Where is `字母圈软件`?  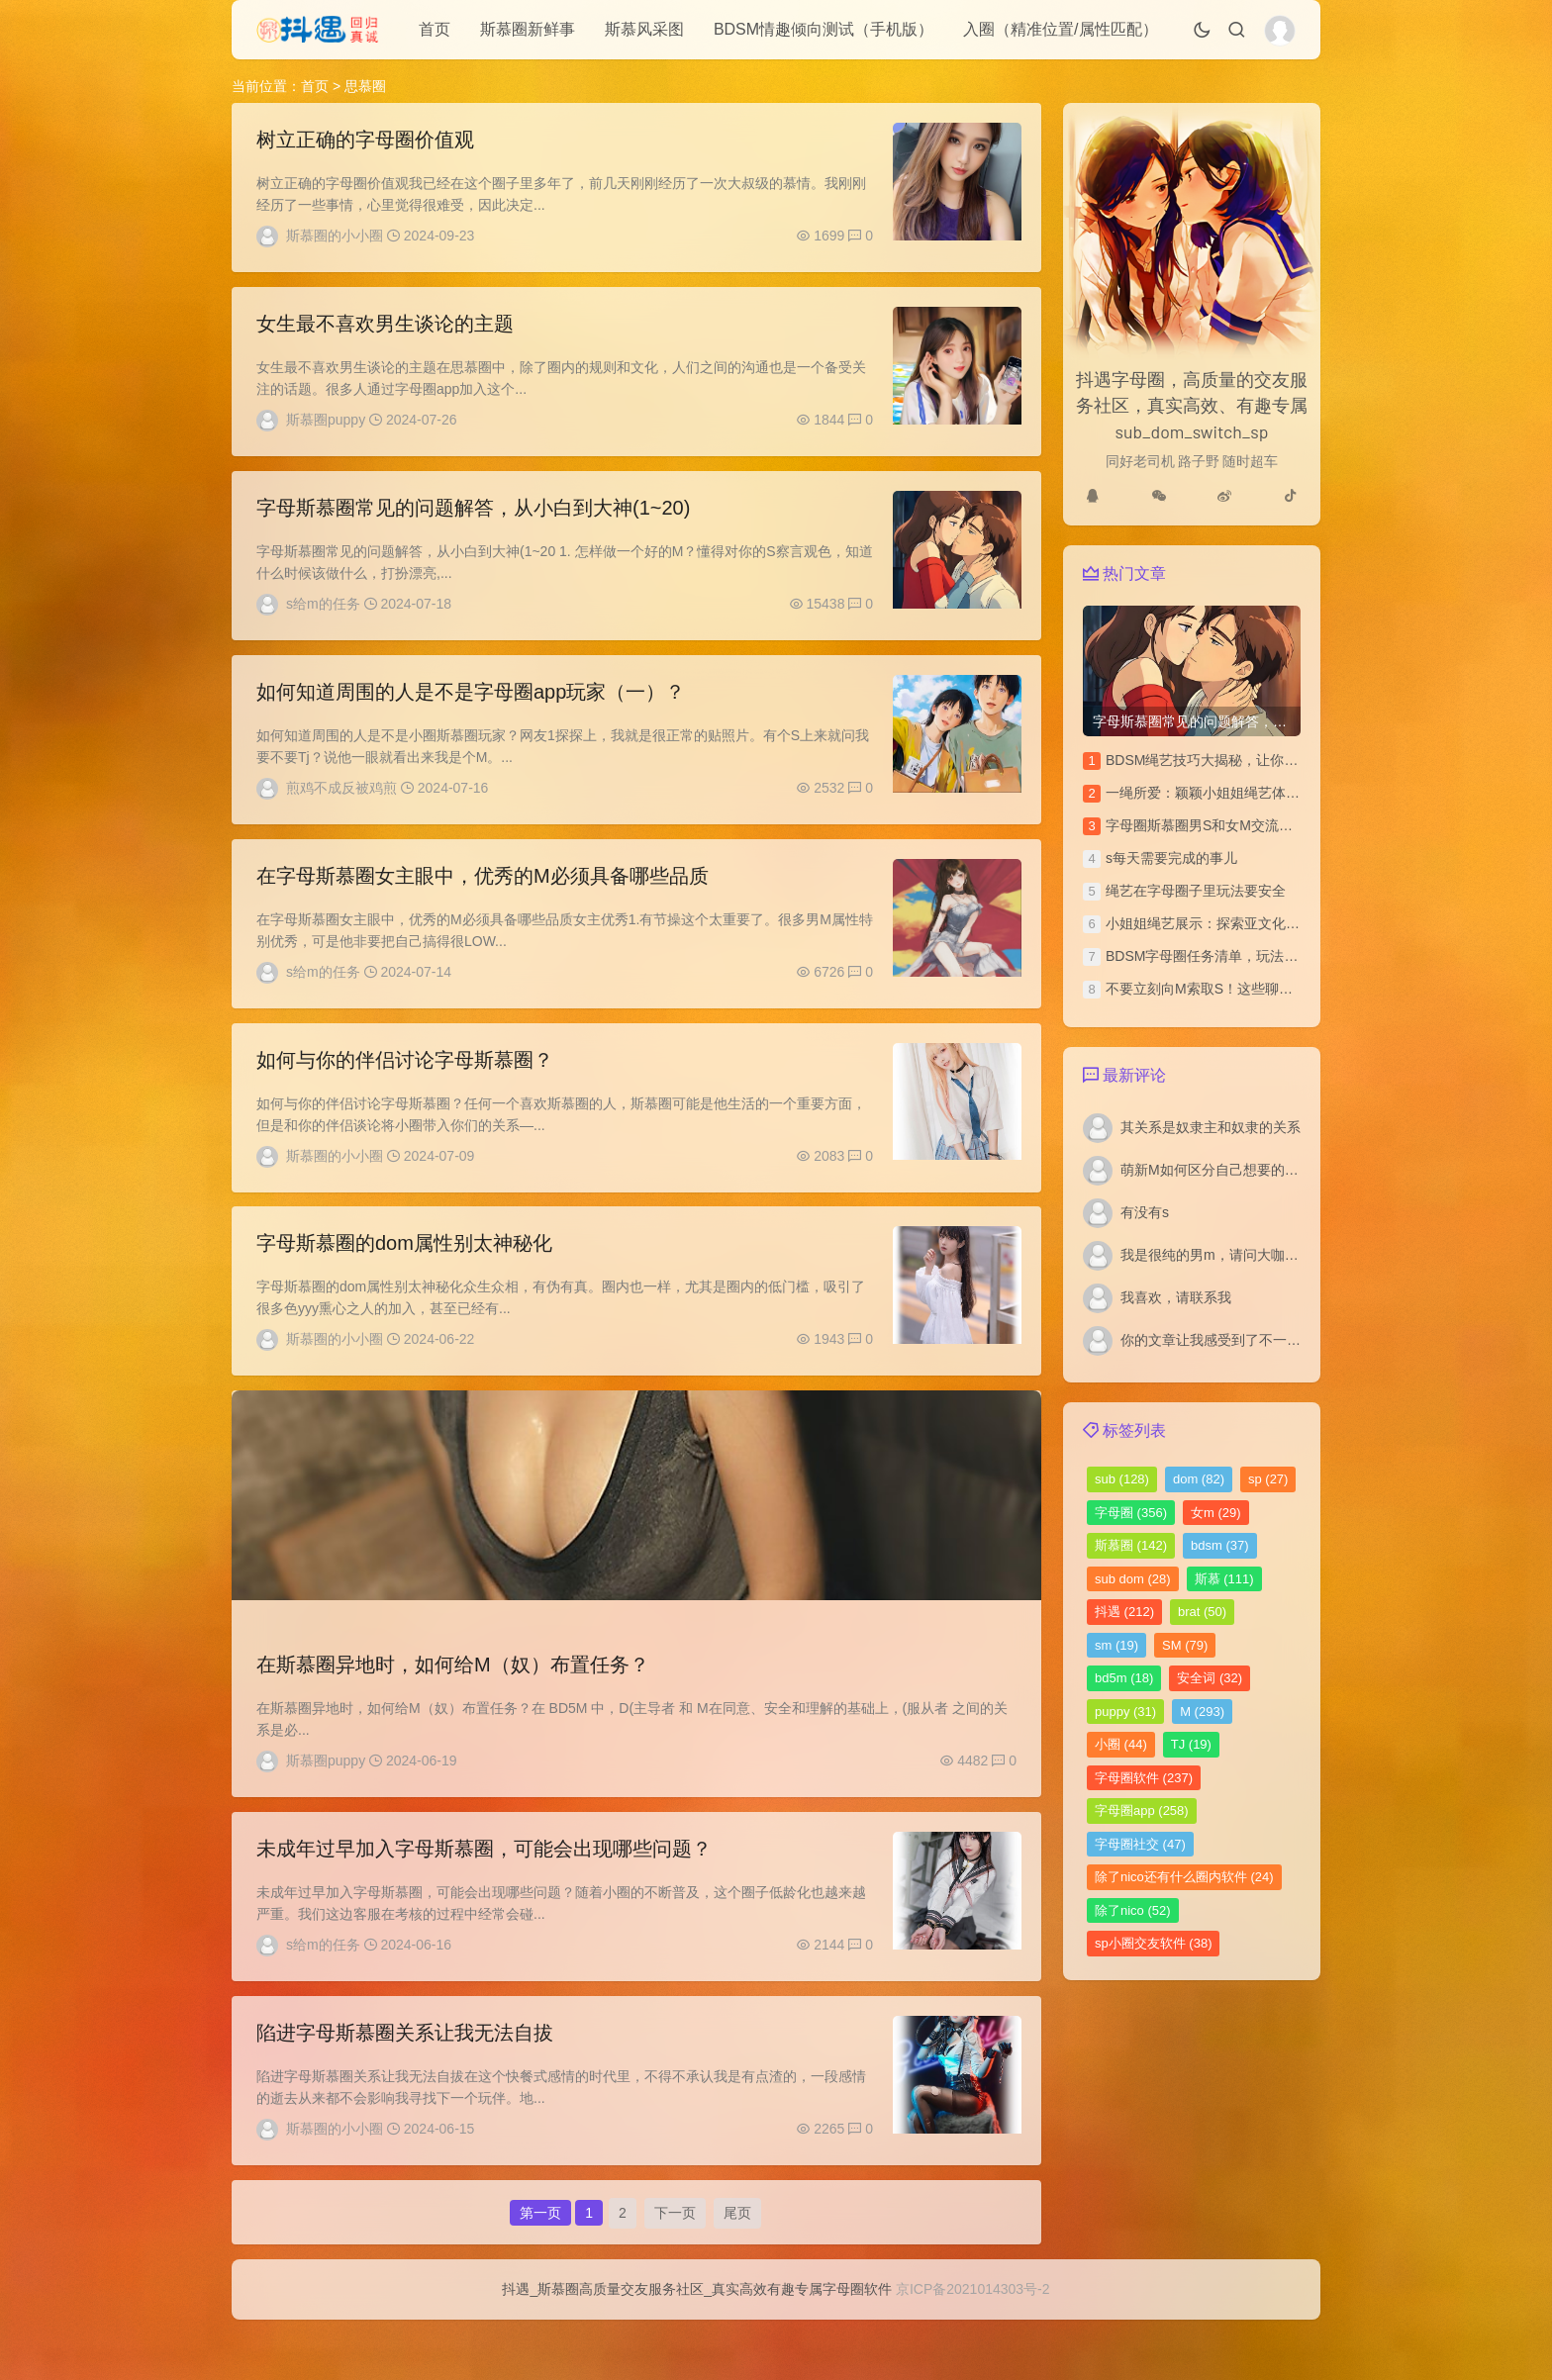
字母圈软件 is located at coordinates (1144, 1777).